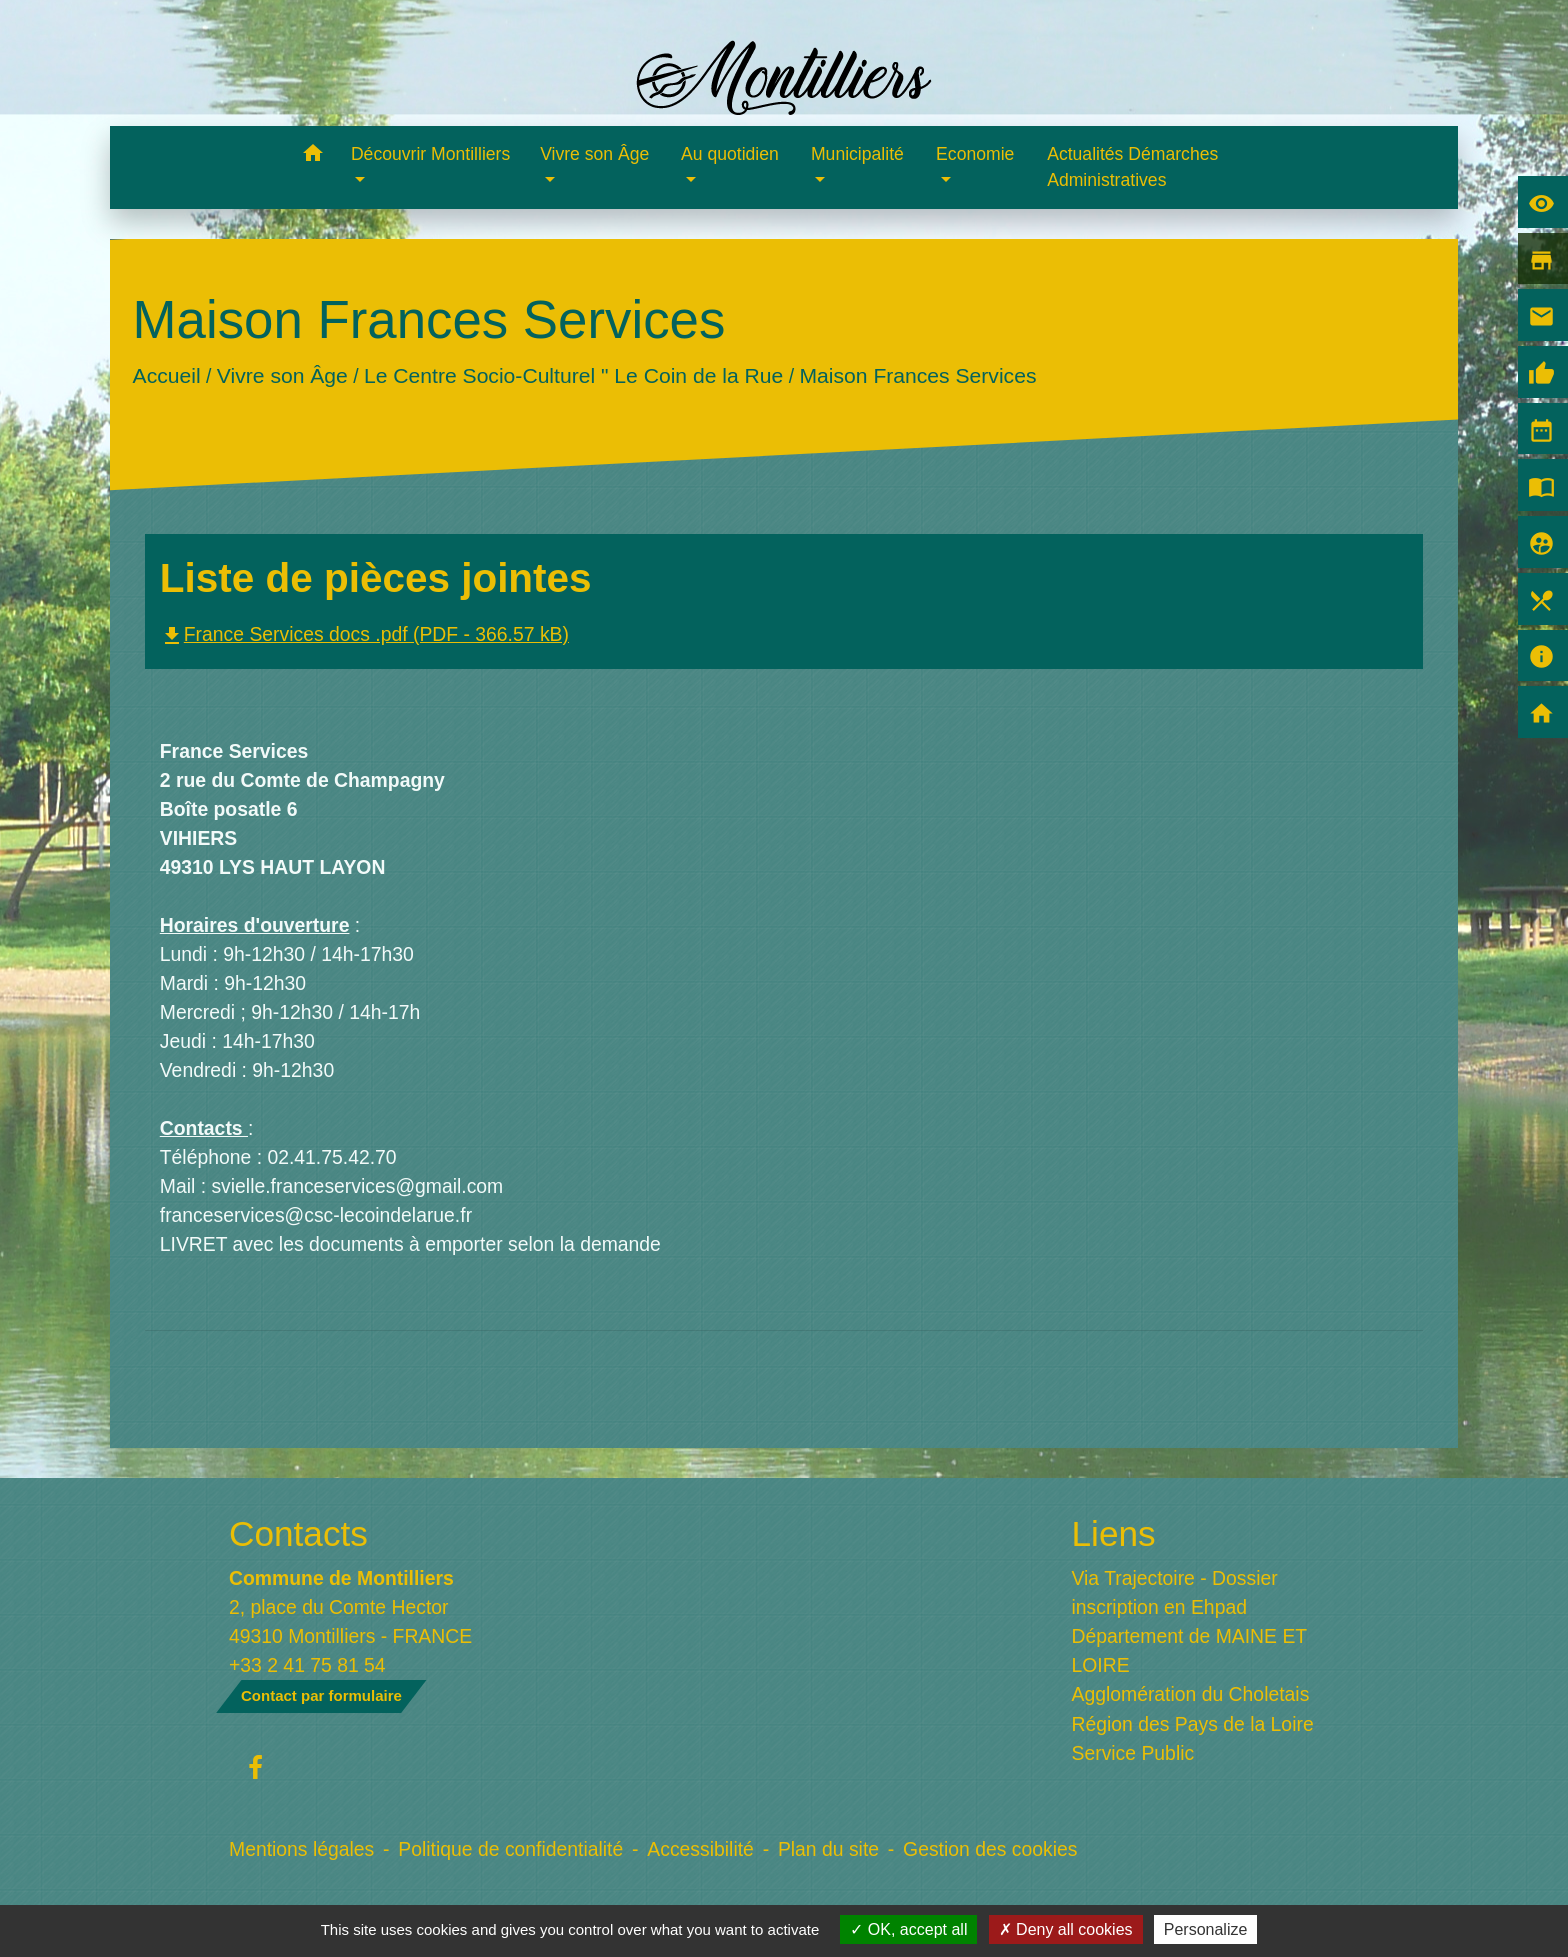  I want to click on Mentions légales, so click(301, 1849).